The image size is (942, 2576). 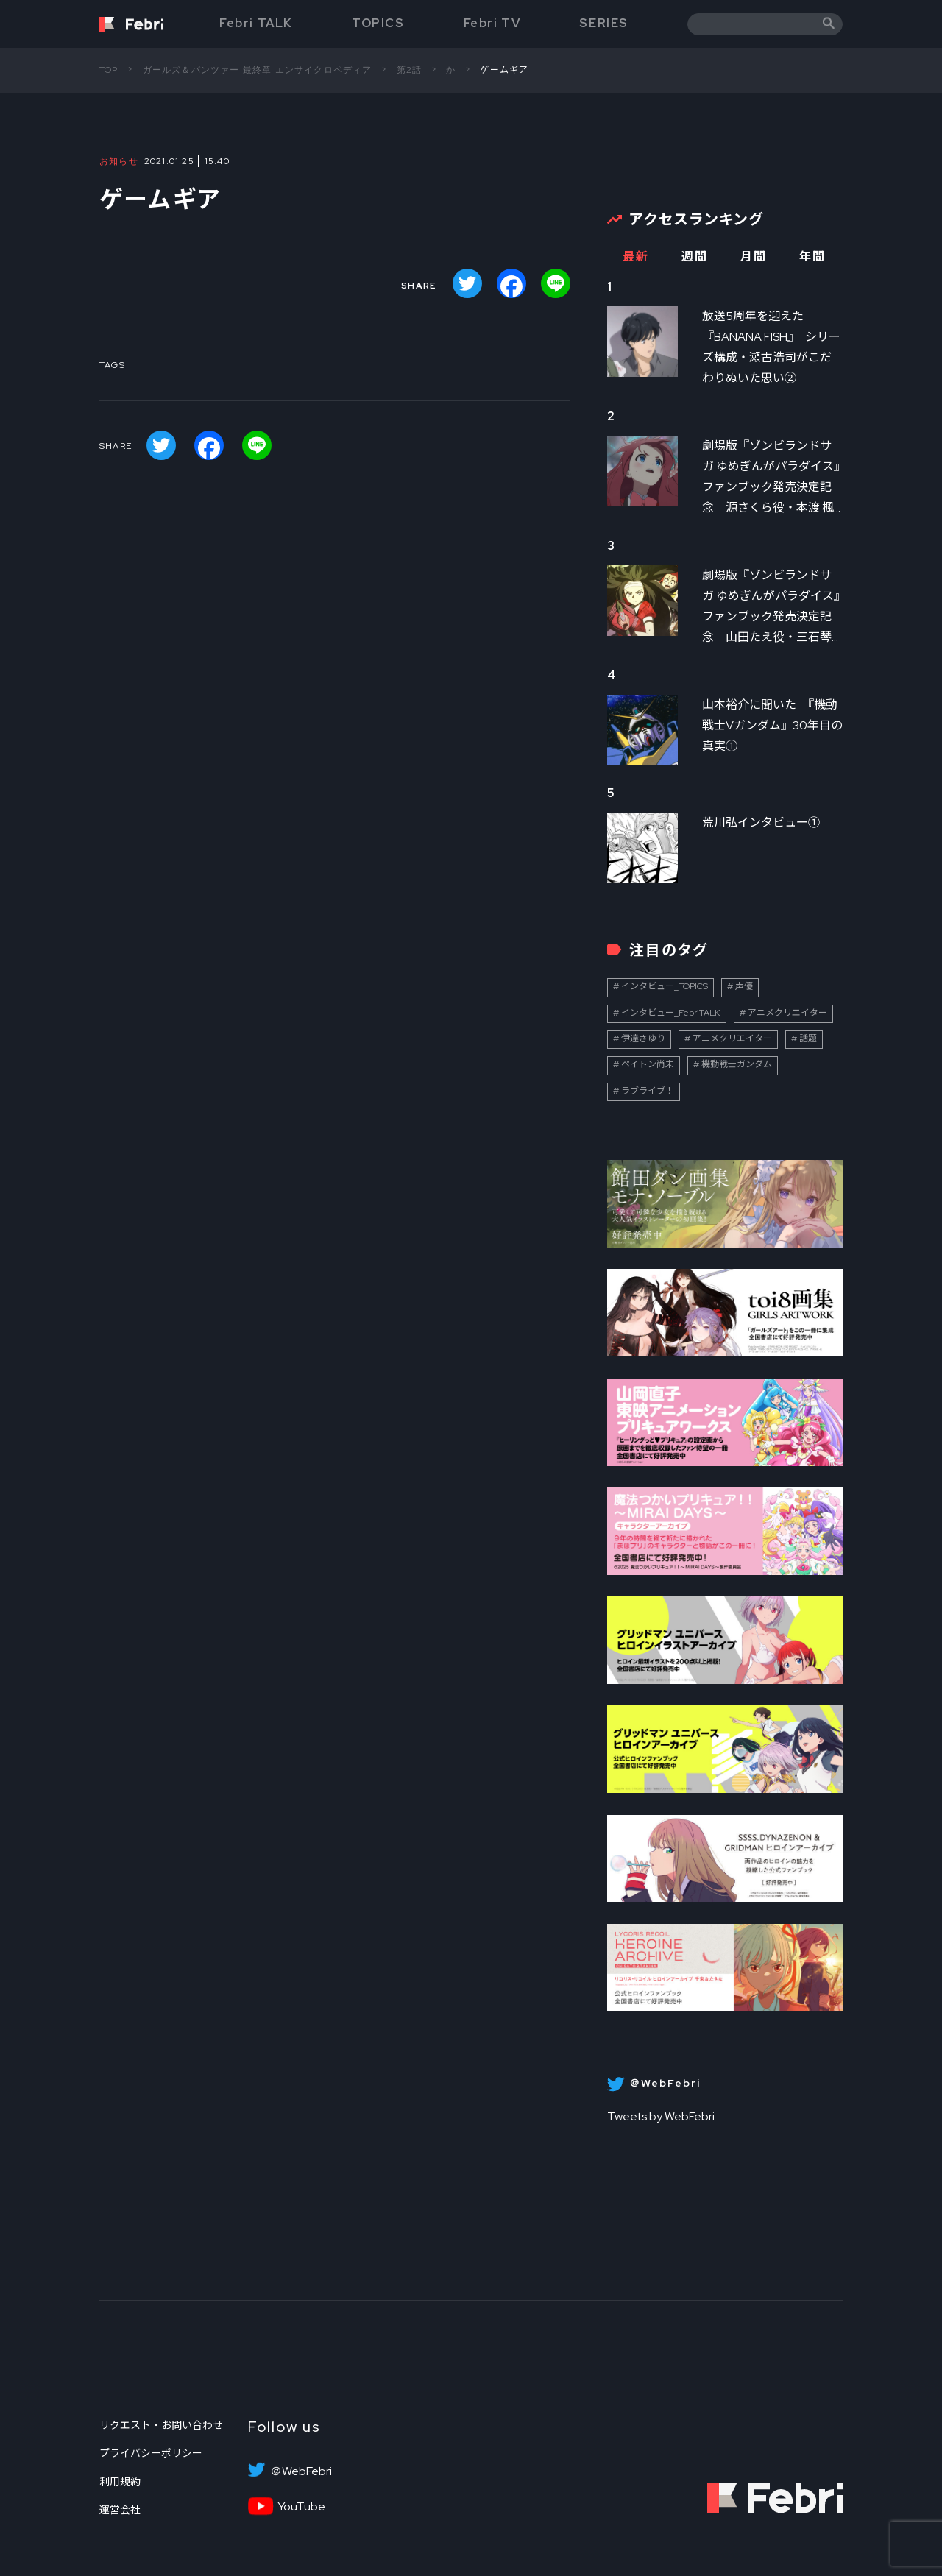 I want to click on TOP, so click(x=108, y=70).